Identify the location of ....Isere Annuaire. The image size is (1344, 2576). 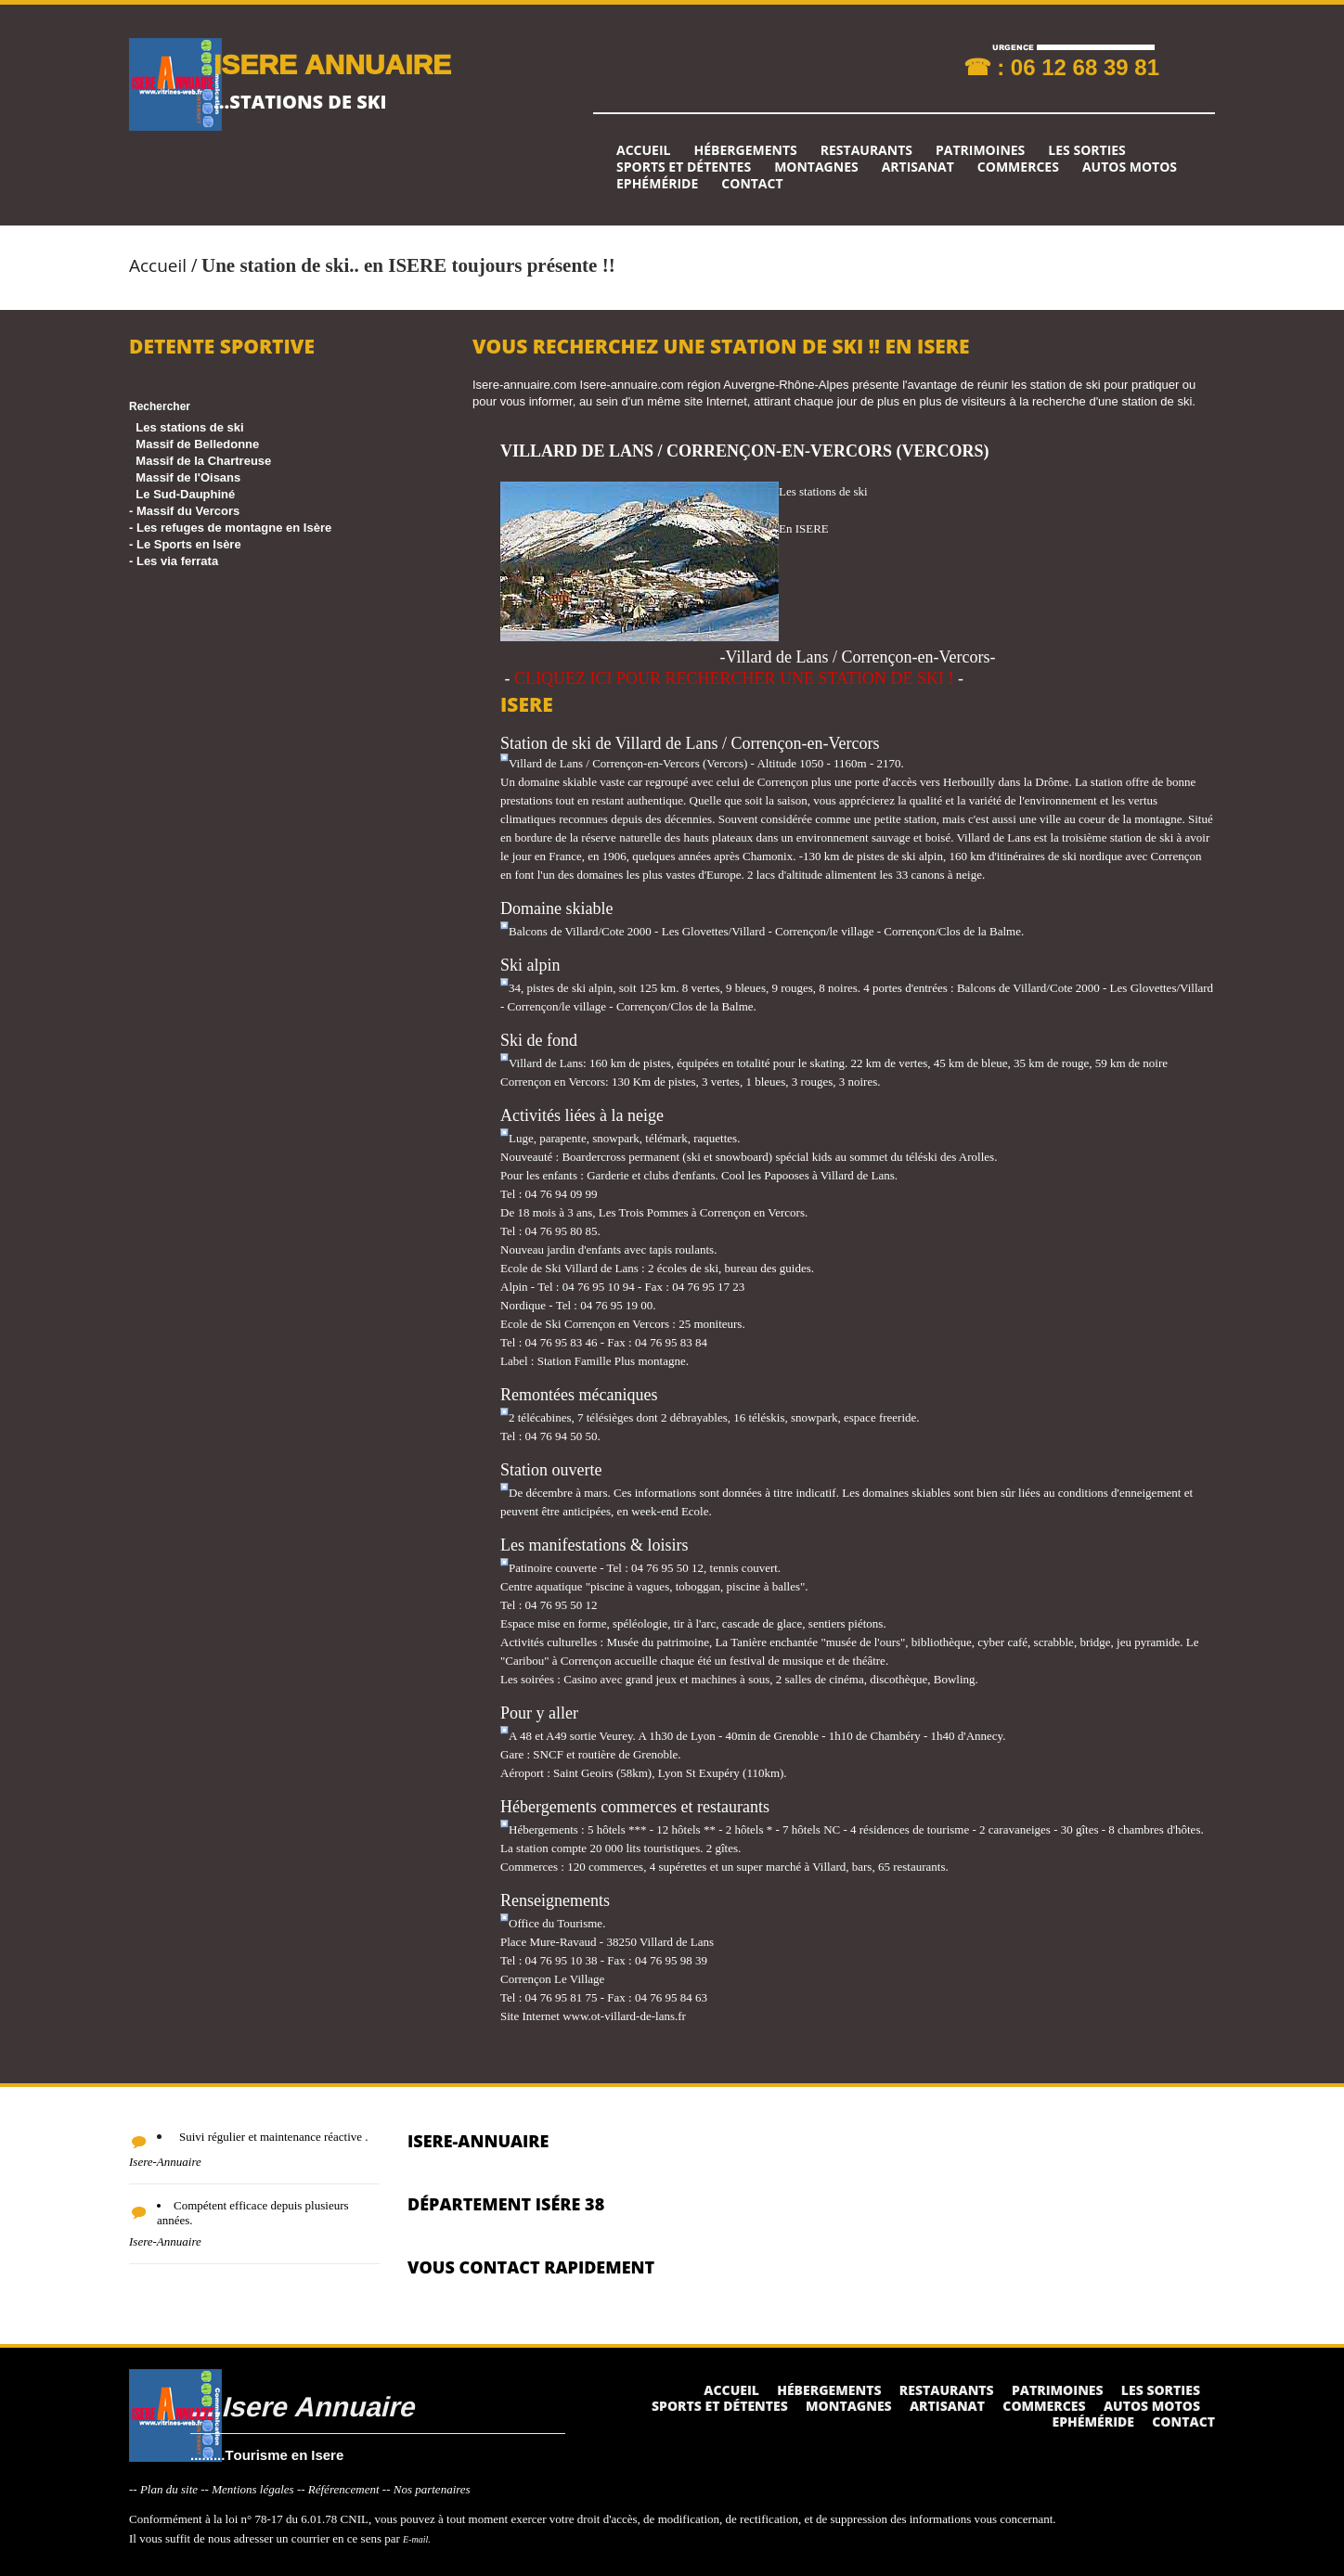
(302, 2405).